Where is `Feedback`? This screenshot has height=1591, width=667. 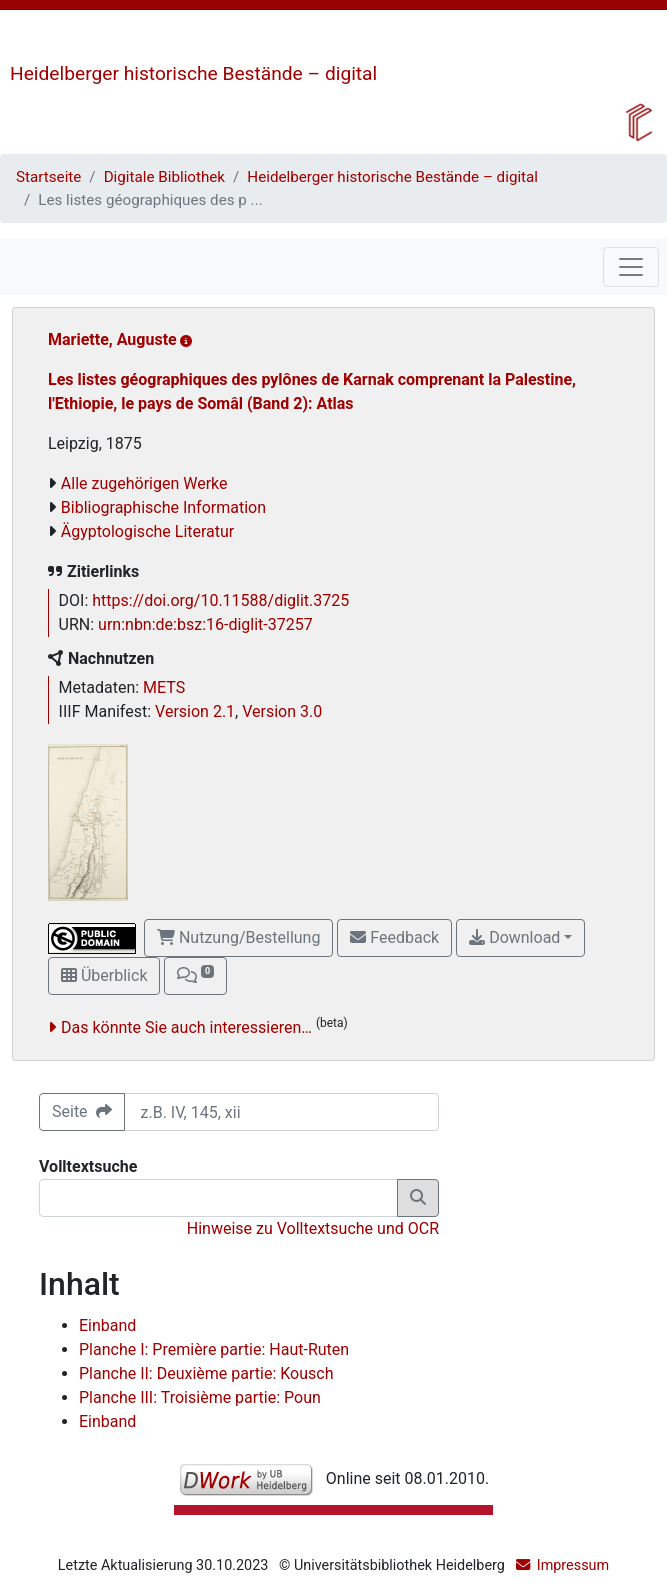 Feedback is located at coordinates (394, 937).